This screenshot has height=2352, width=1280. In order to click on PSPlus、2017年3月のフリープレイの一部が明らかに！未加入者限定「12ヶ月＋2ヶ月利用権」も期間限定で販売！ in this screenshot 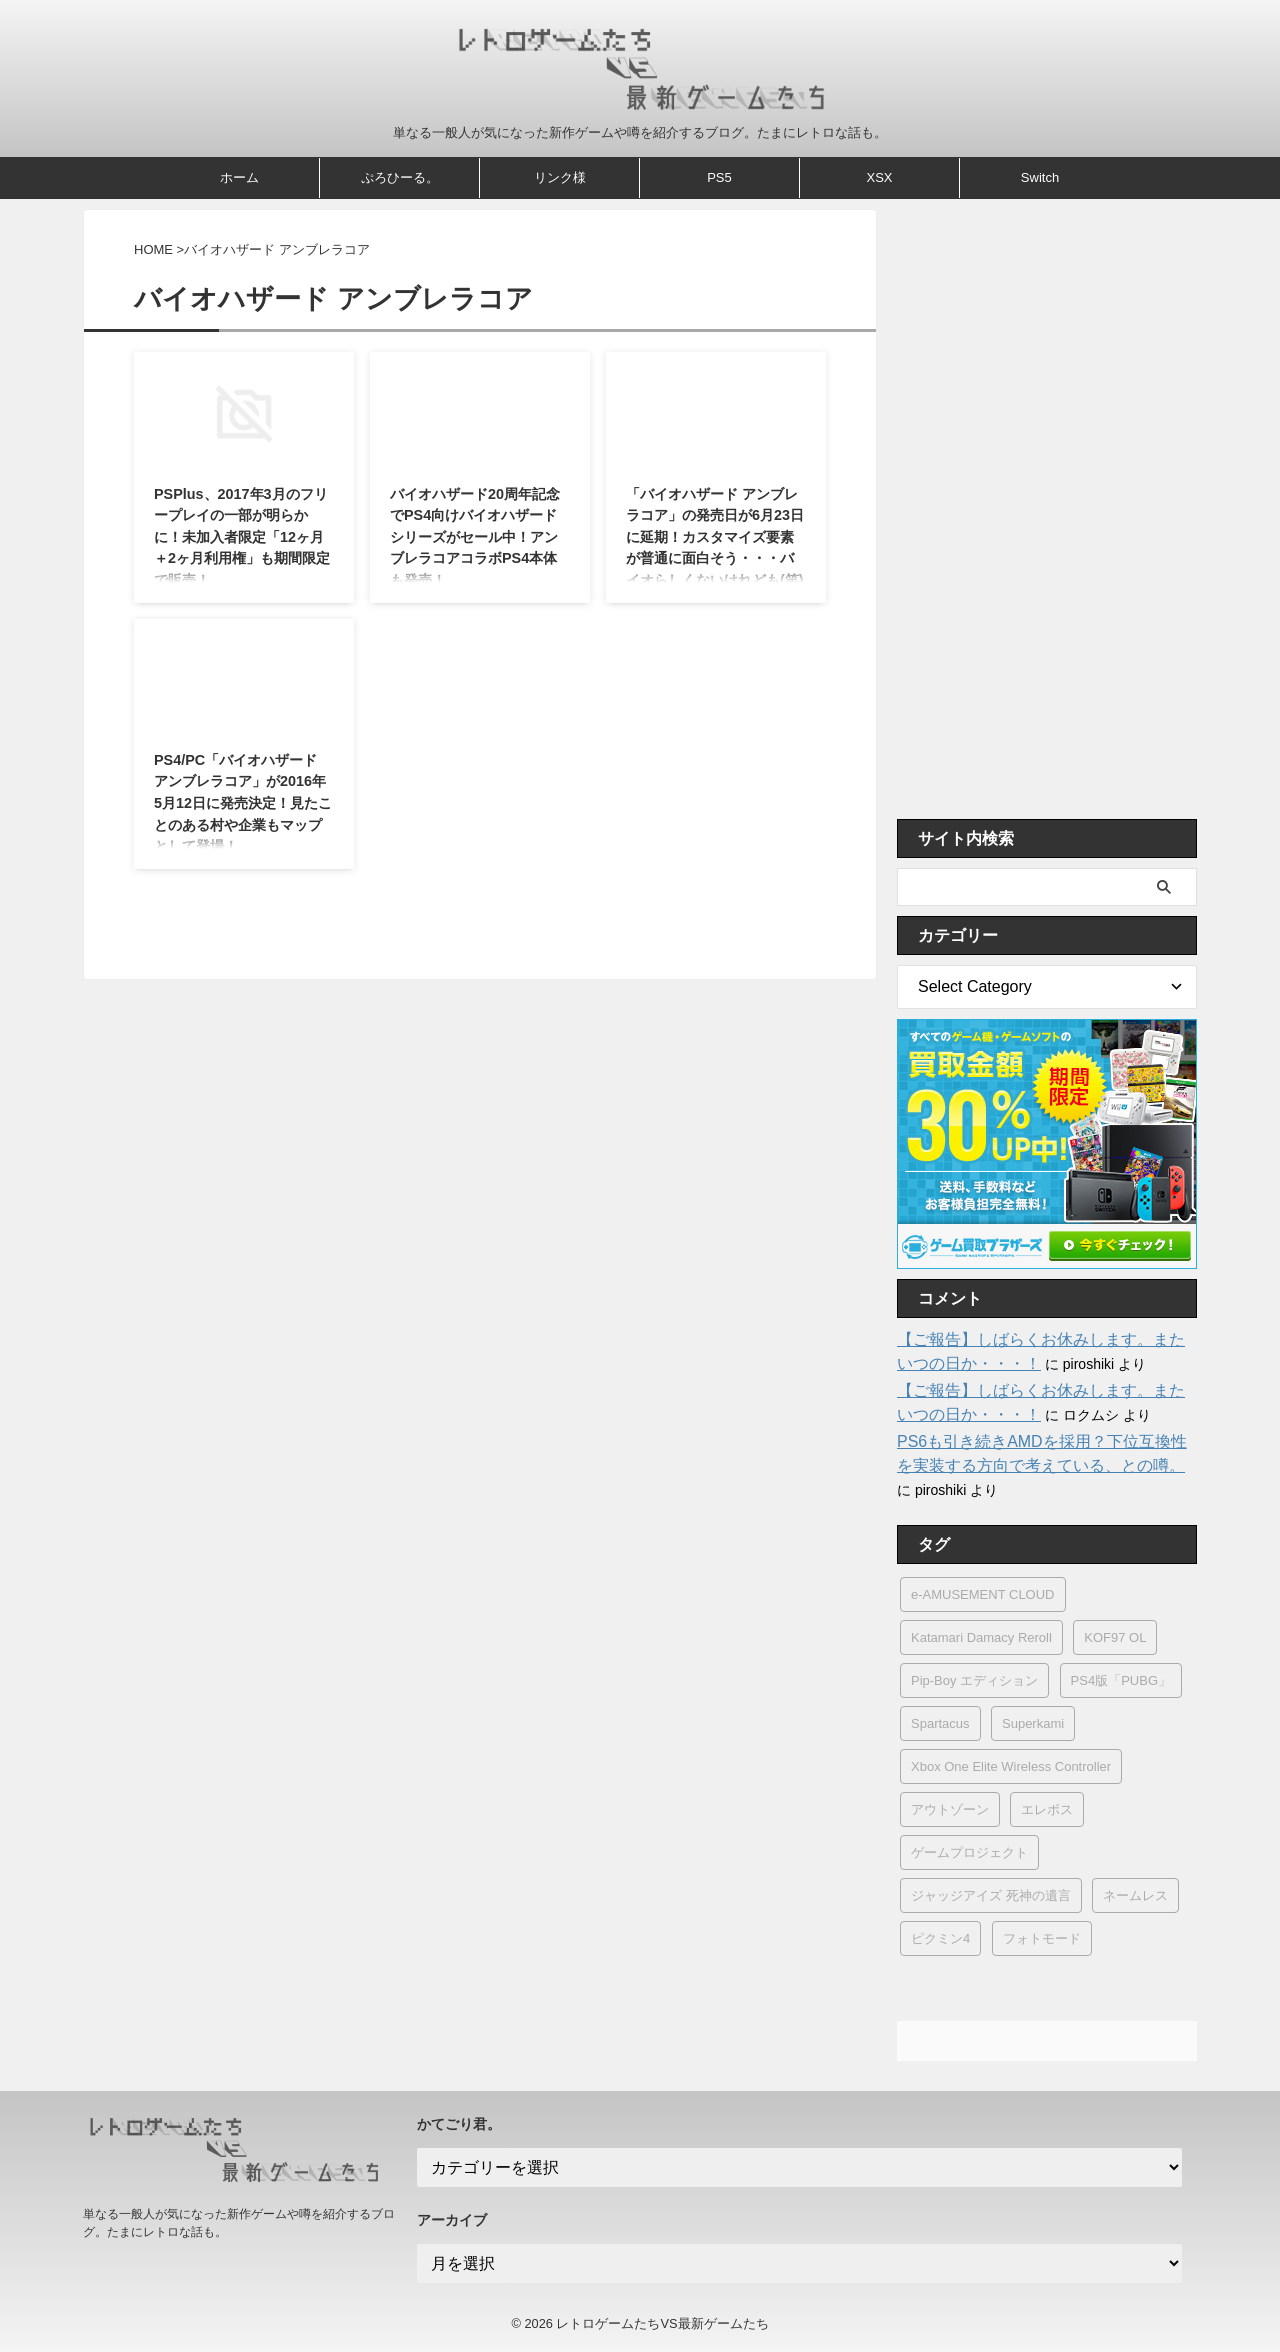, I will do `click(242, 537)`.